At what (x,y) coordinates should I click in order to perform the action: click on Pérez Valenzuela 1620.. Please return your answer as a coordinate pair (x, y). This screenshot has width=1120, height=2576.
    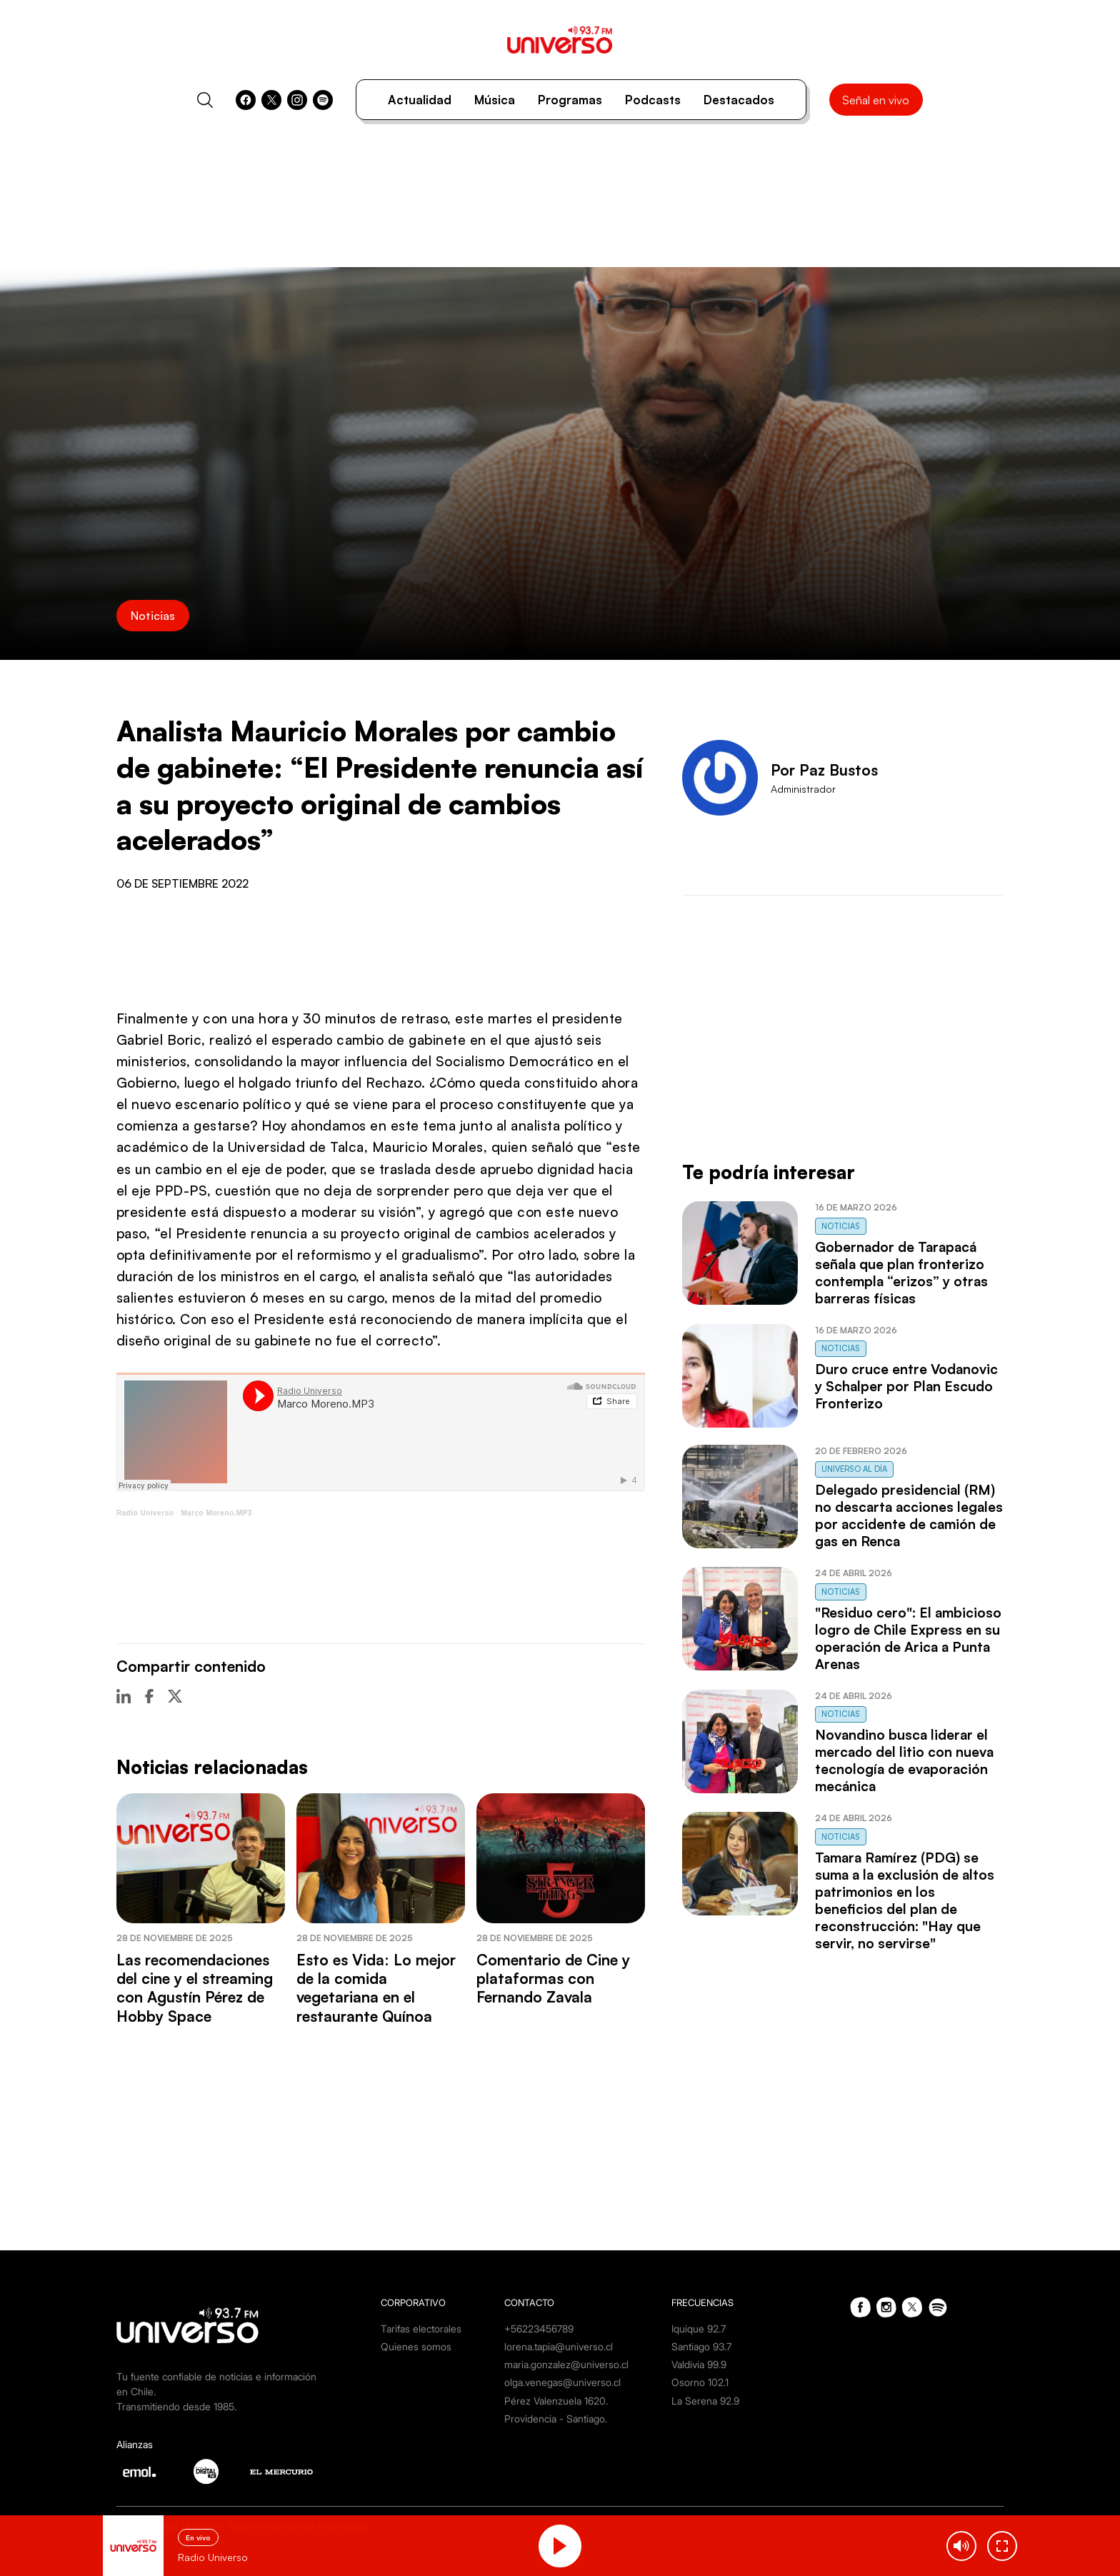
    Looking at the image, I should click on (556, 2401).